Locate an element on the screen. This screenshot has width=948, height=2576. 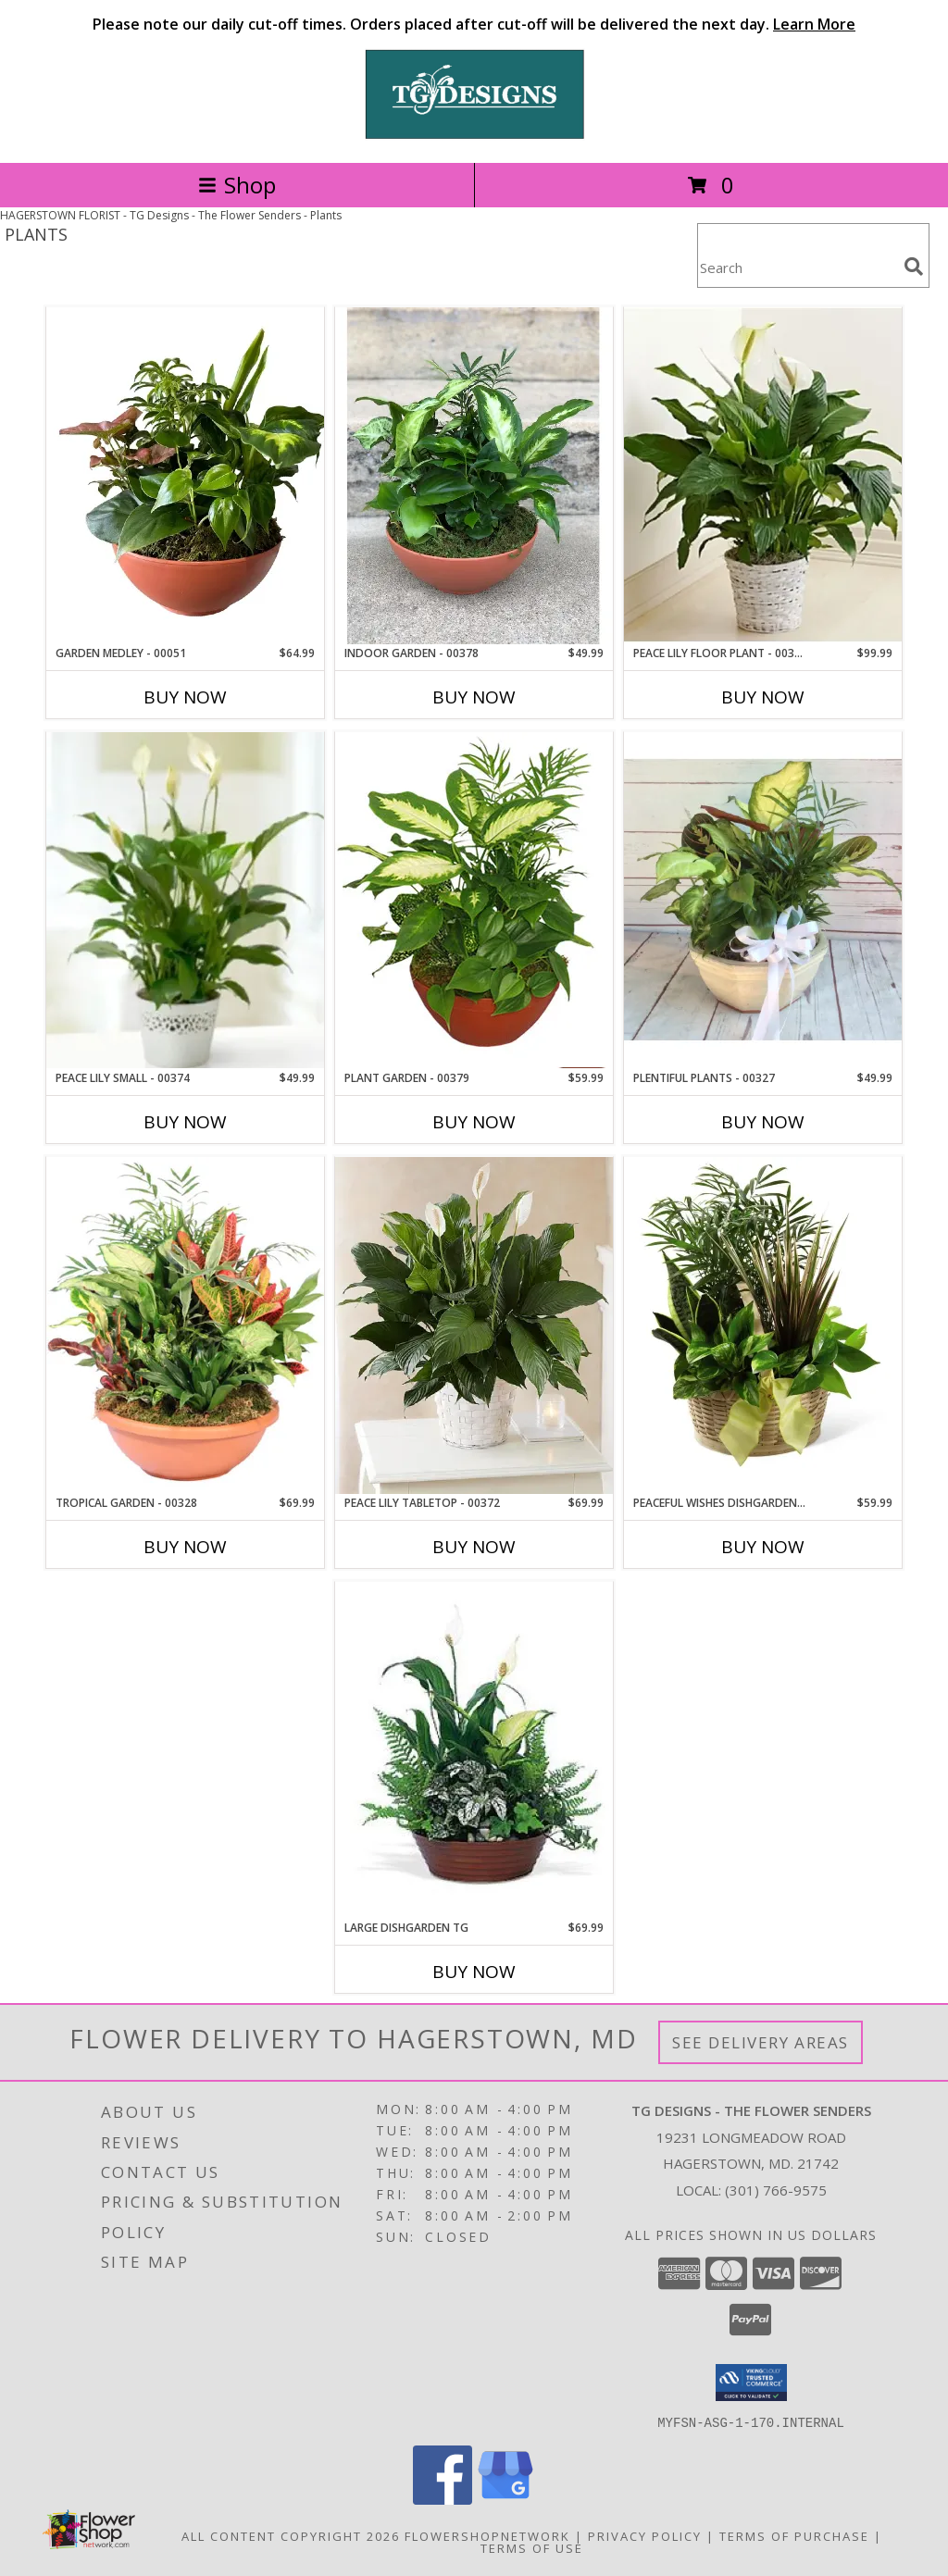
Buy Now [Buy PLANT GARDEN - 00379 Now for $59.99] is located at coordinates (474, 1122).